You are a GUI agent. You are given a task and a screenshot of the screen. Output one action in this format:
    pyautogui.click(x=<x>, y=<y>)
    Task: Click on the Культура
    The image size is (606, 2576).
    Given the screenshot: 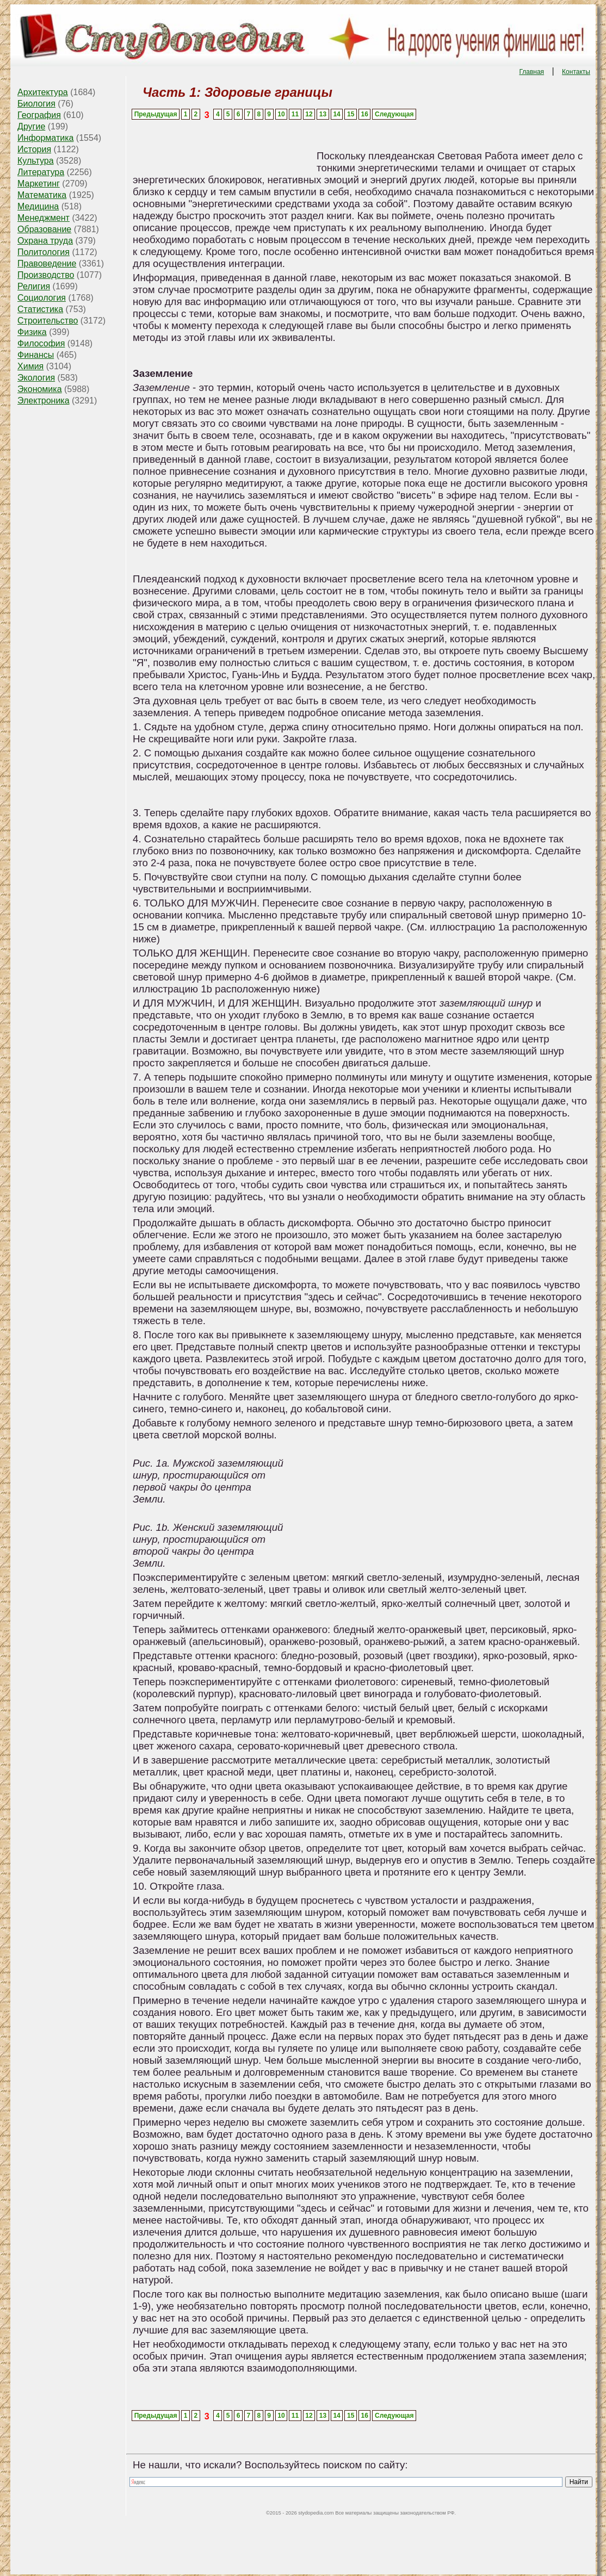 What is the action you would take?
    pyautogui.click(x=35, y=160)
    